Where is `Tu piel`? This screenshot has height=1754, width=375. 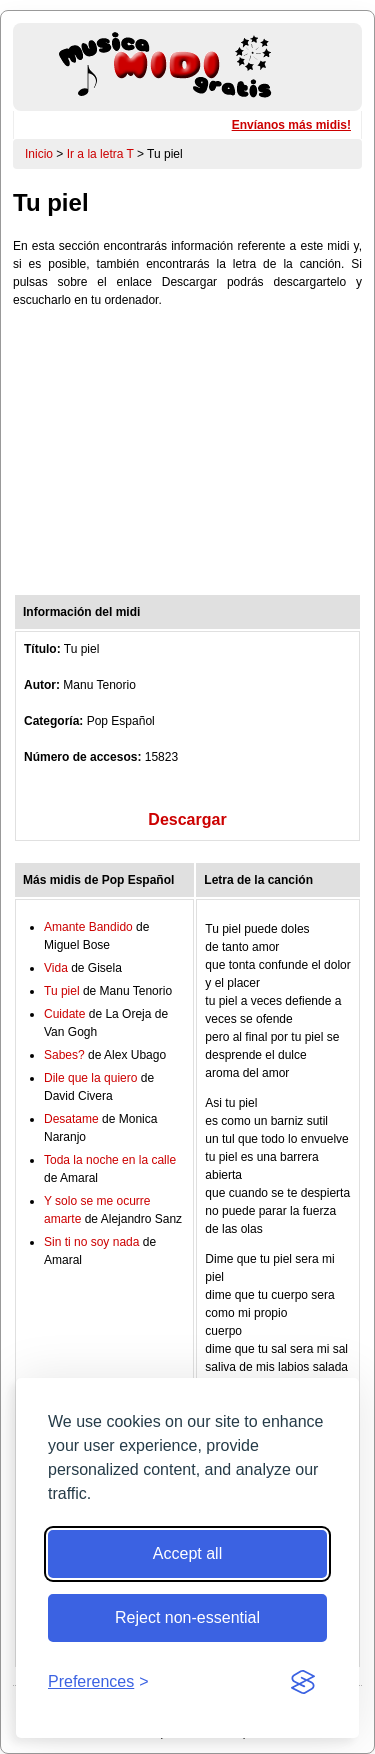
Tu piel is located at coordinates (62, 991).